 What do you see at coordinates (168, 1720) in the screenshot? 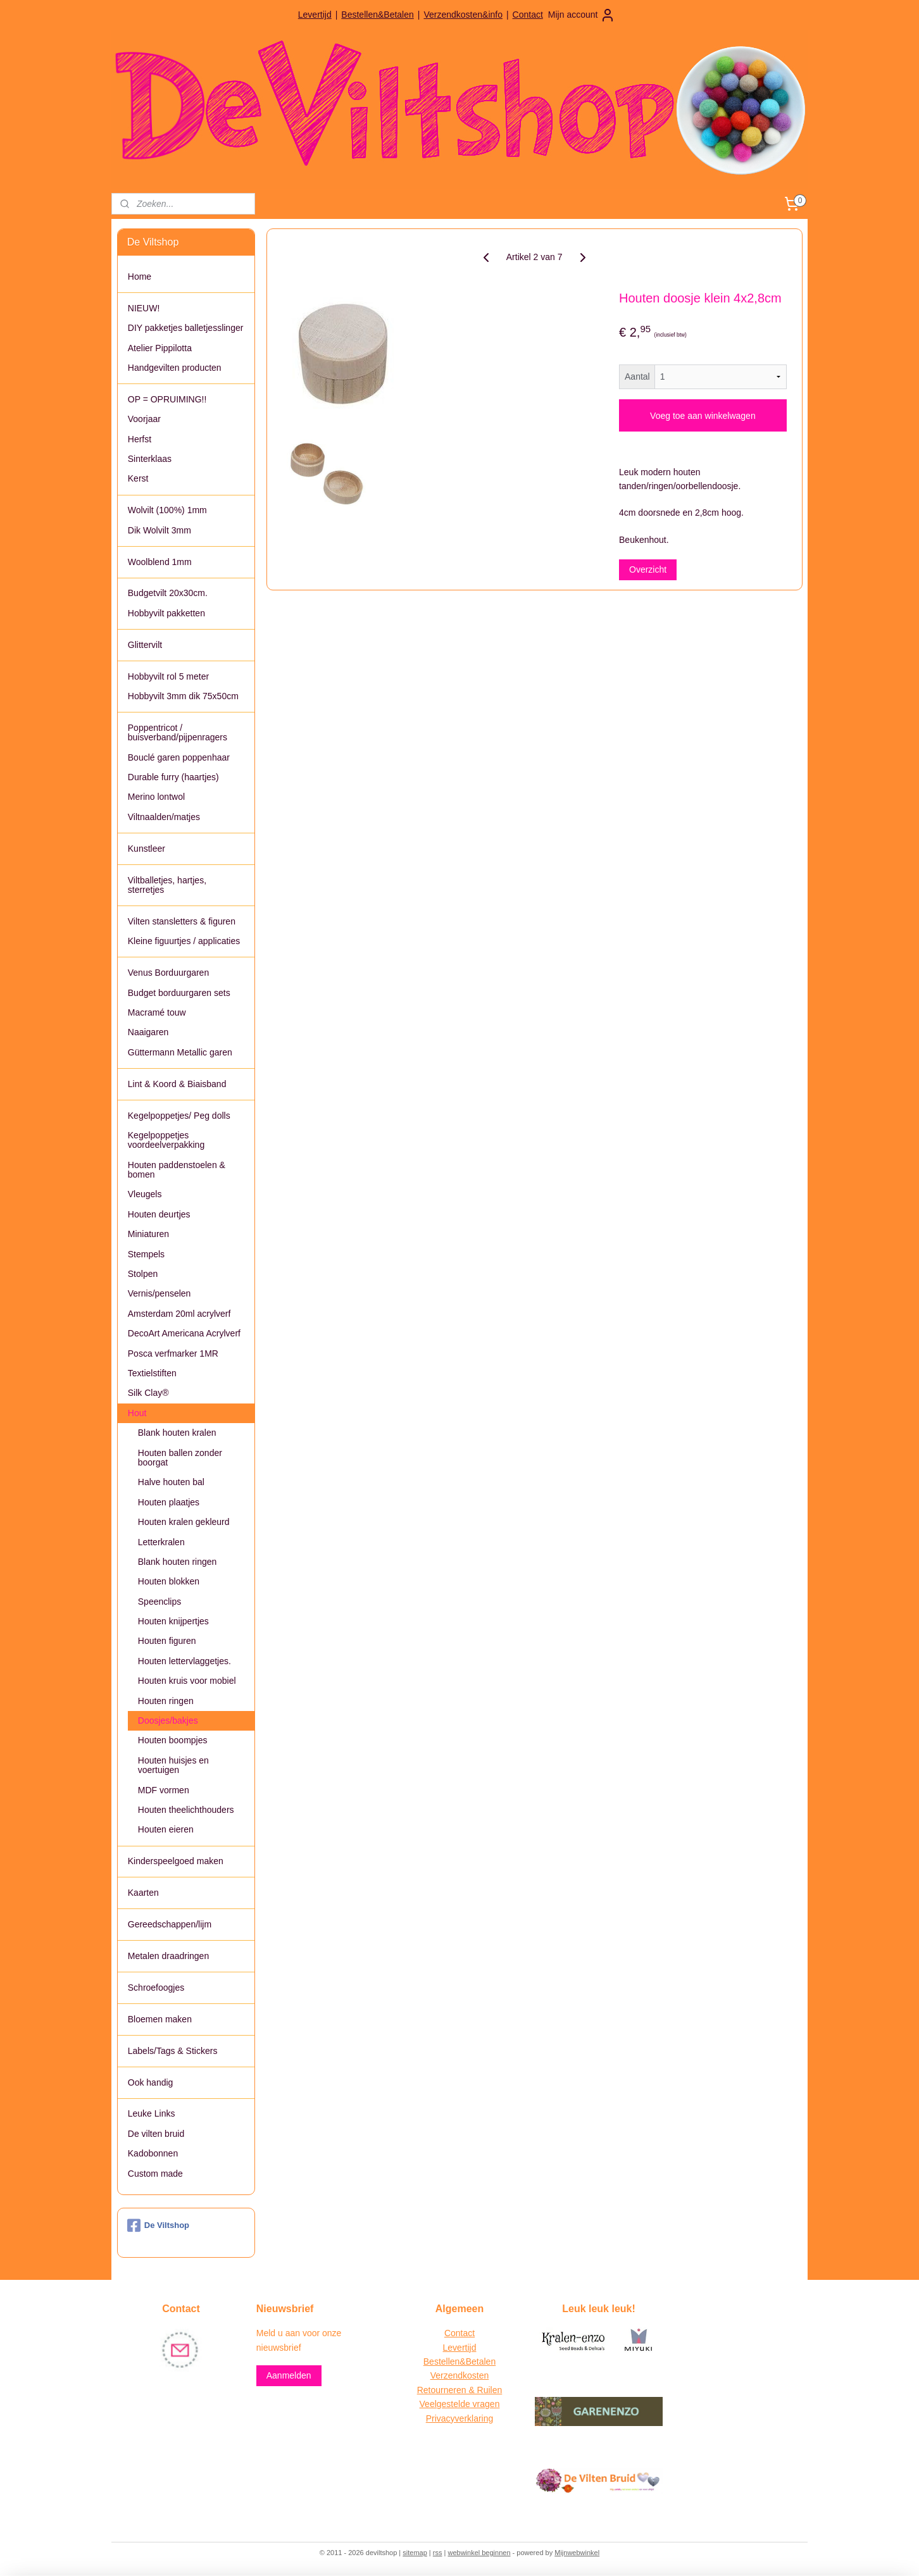
I see `Doosjes/bakjes` at bounding box center [168, 1720].